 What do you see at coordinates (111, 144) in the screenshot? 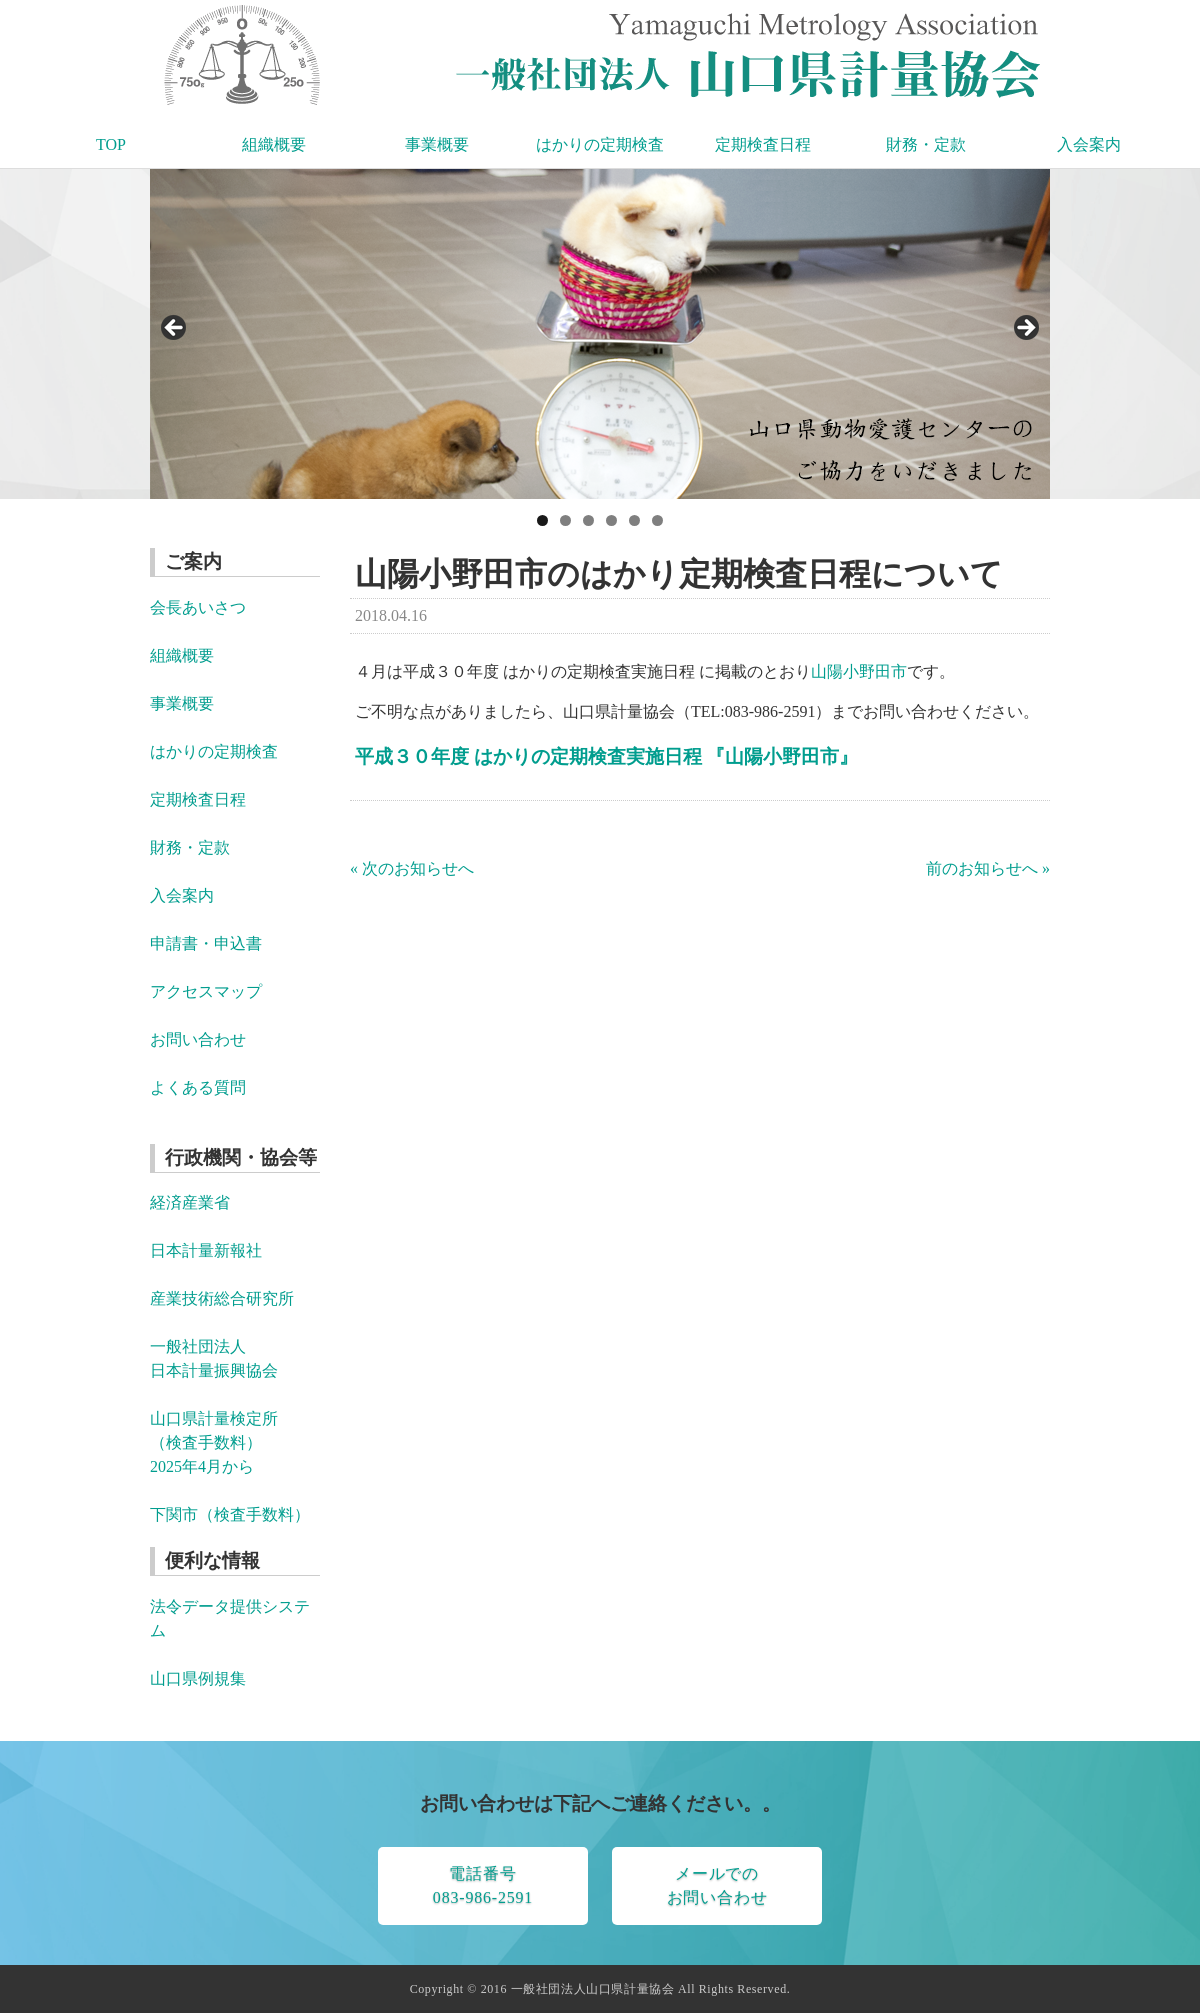
I see `TOP` at bounding box center [111, 144].